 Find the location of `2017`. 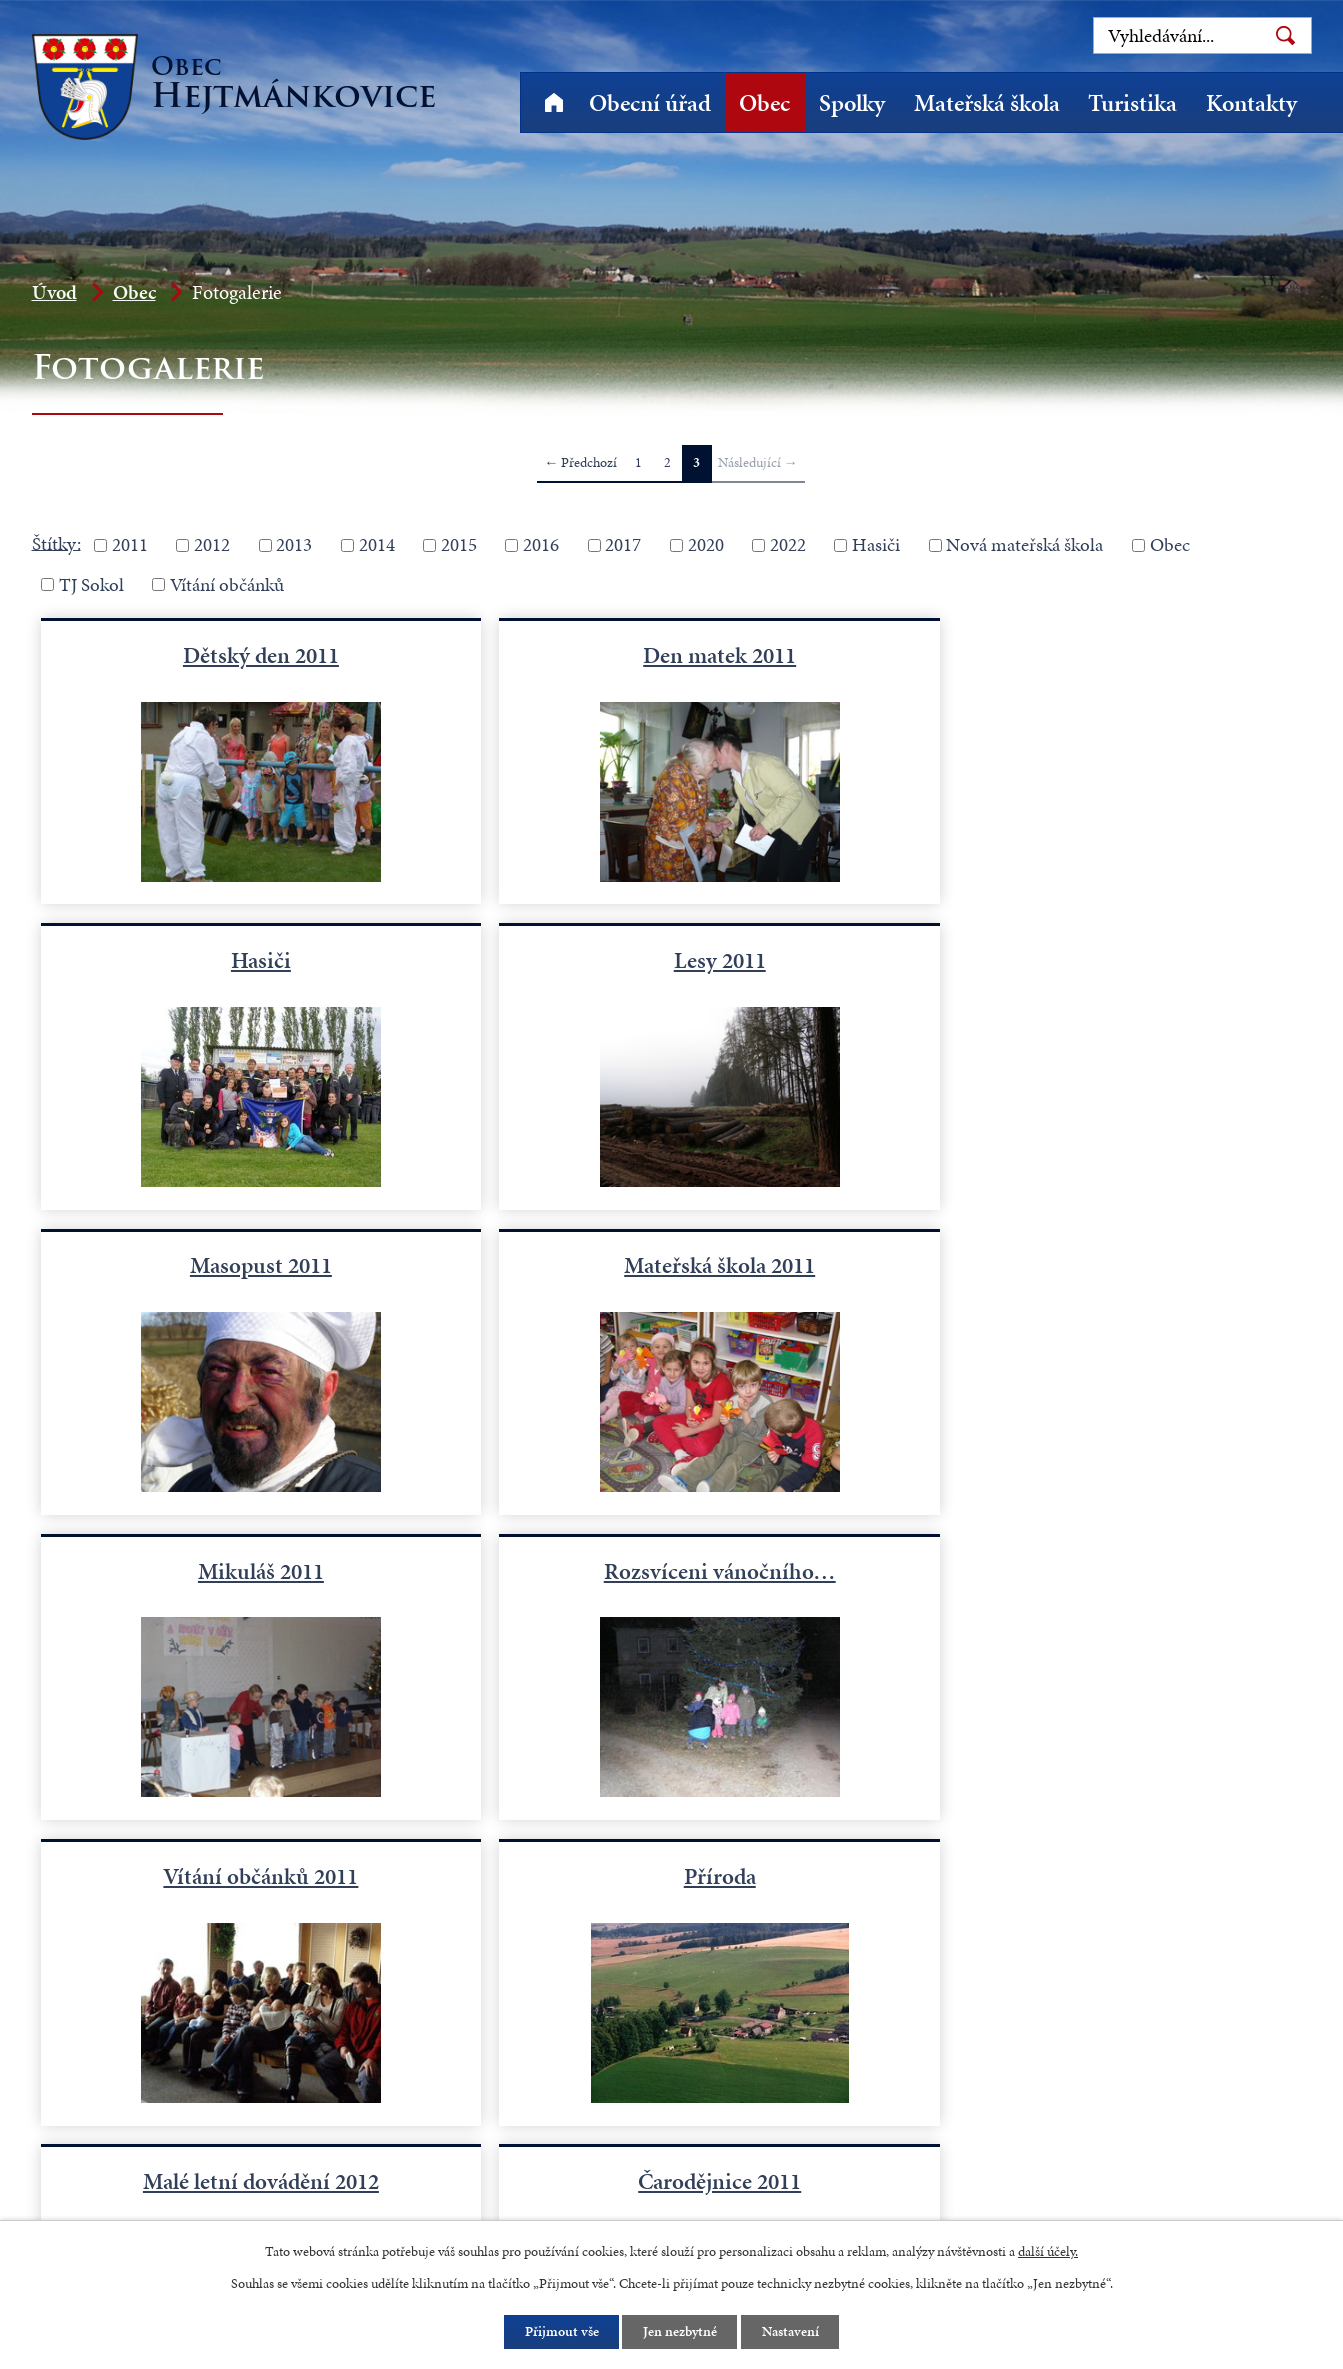

2017 is located at coordinates (623, 544).